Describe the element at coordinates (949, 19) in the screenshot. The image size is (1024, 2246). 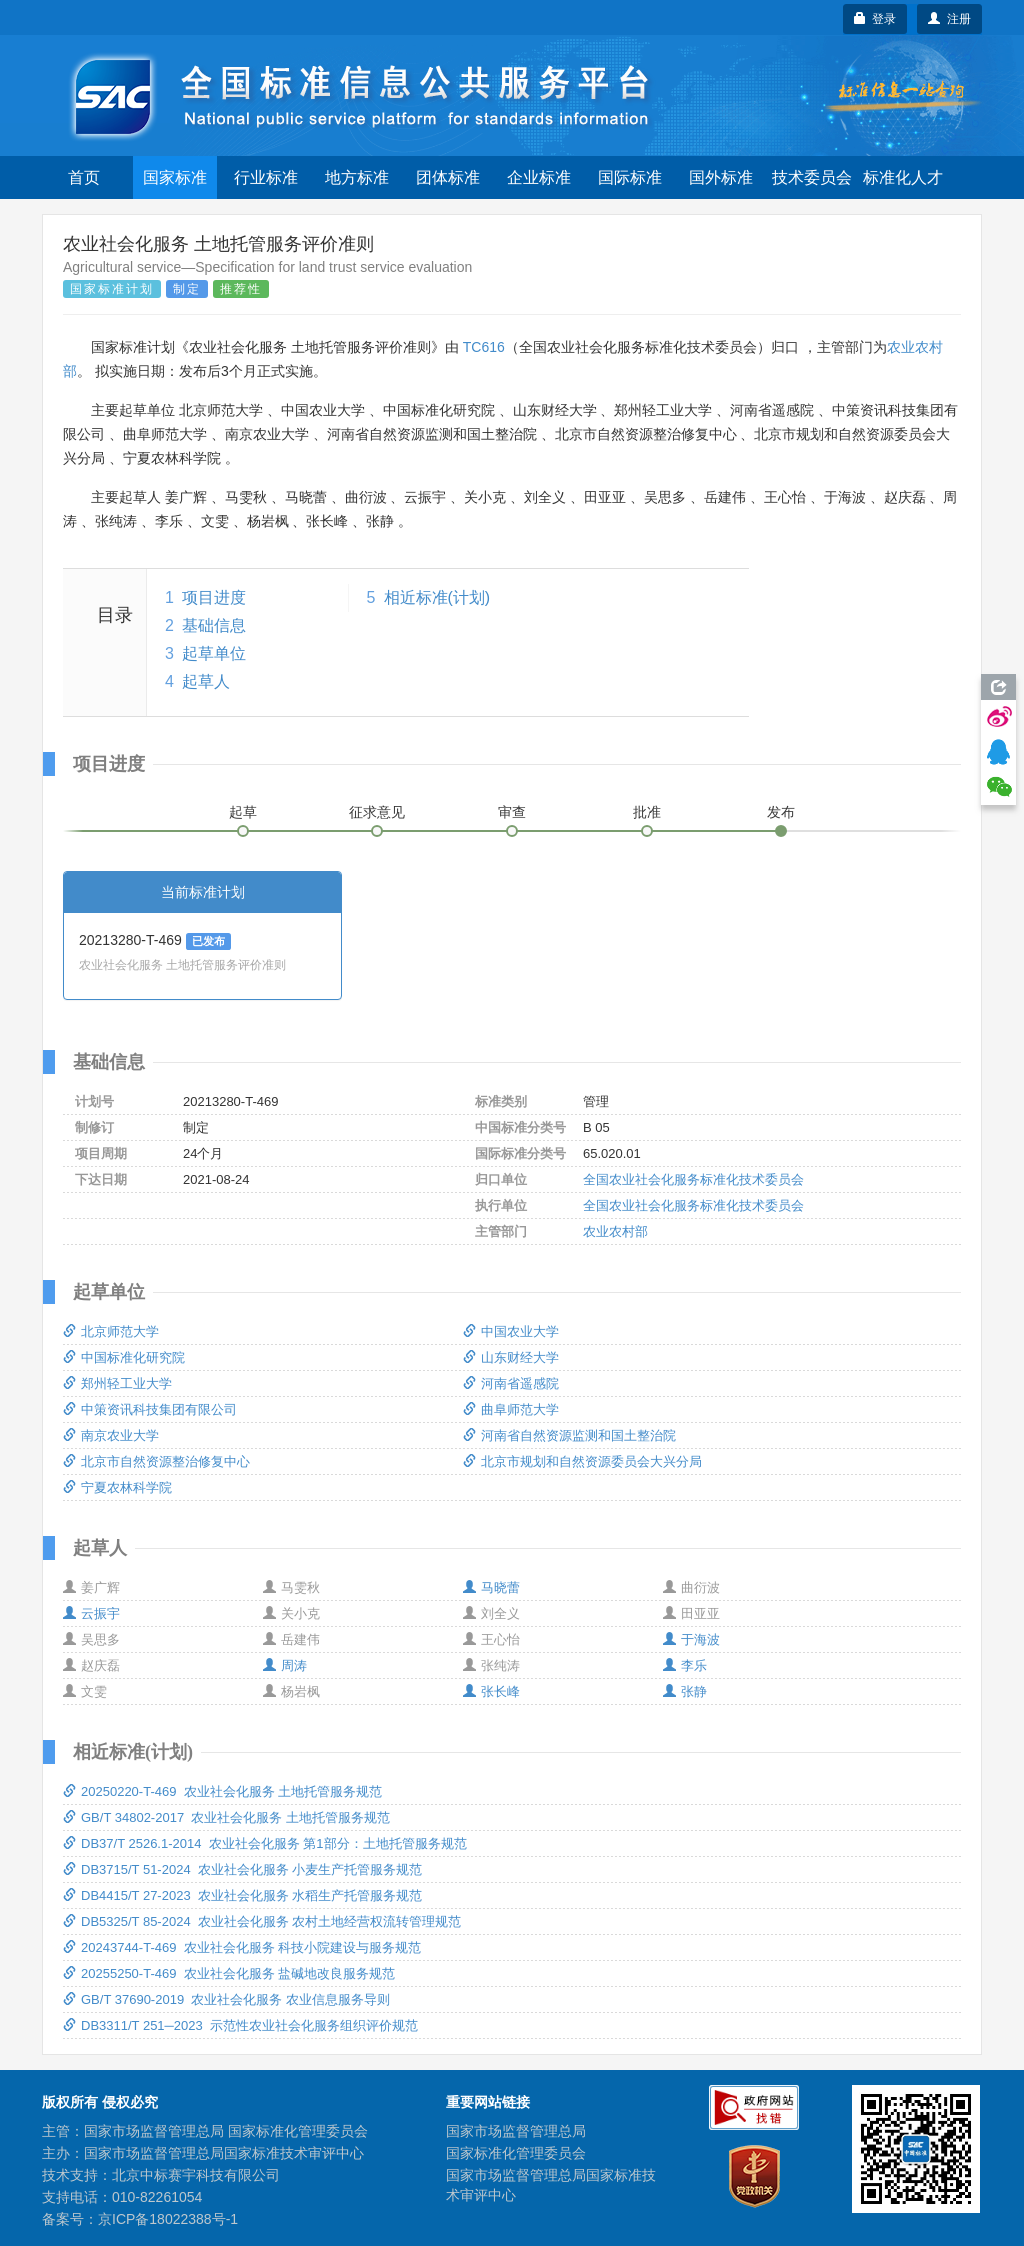
I see `注册` at that location.